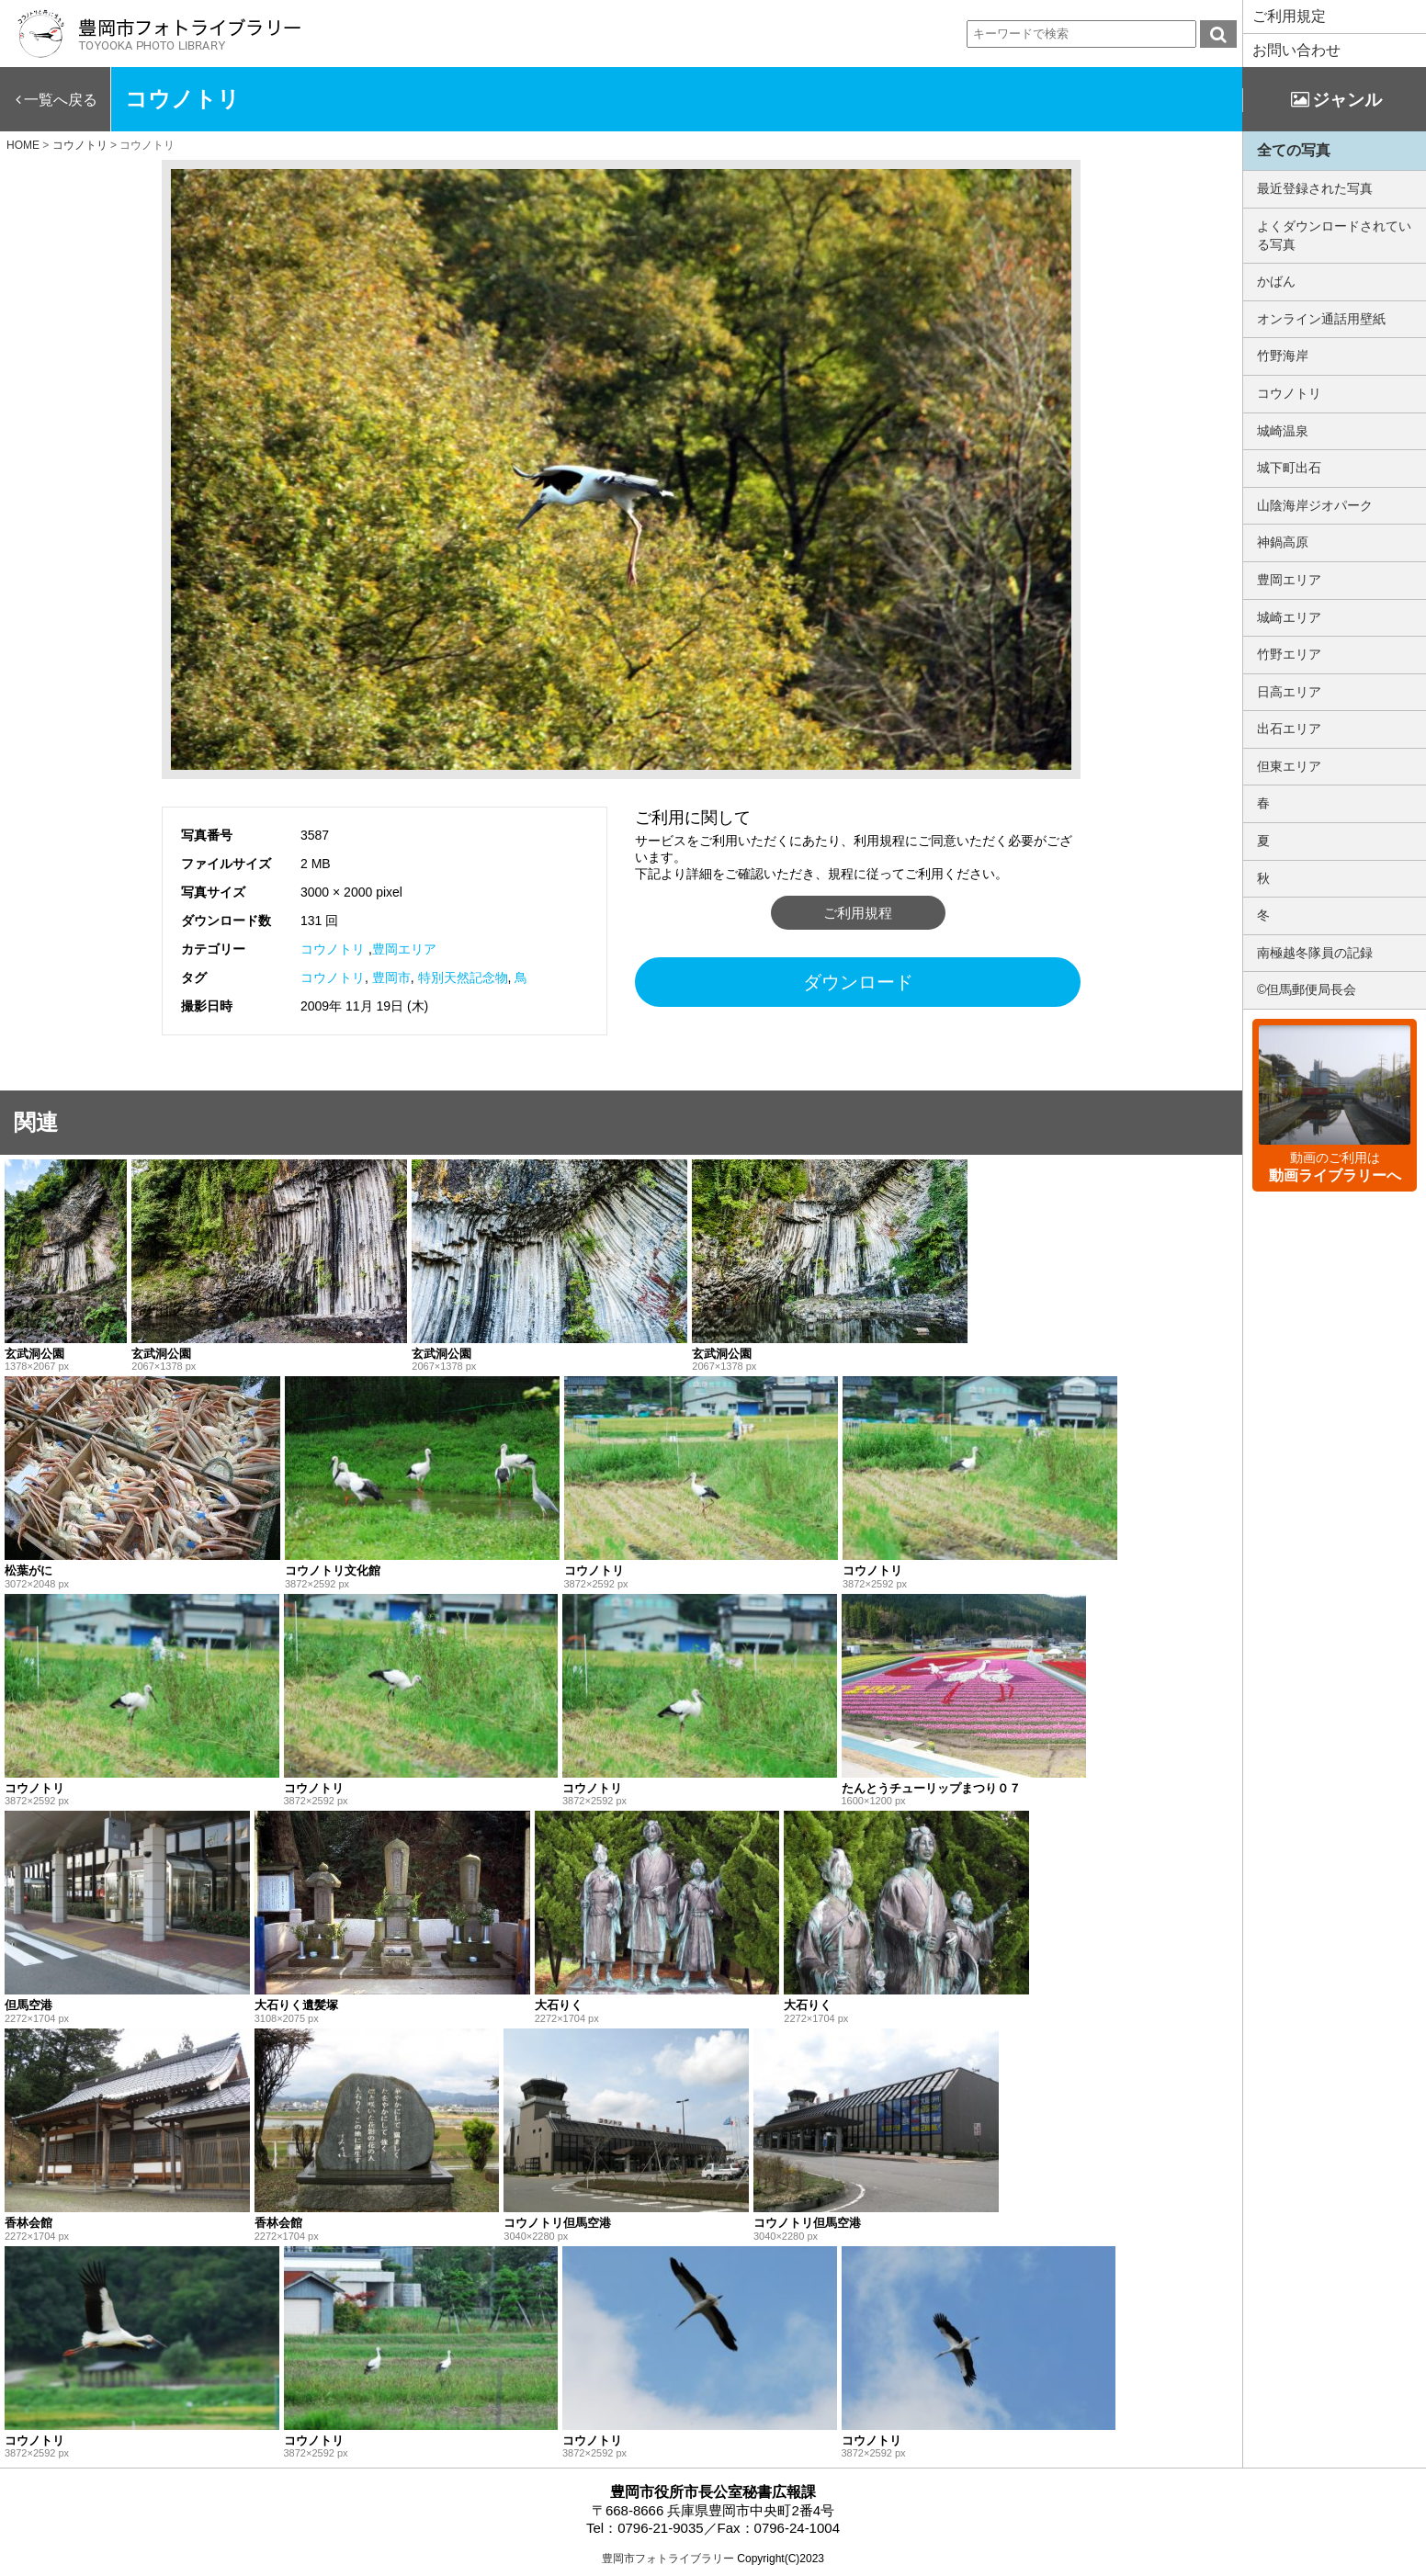 The image size is (1426, 2576). I want to click on オンライン通話用壁紙, so click(1321, 318).